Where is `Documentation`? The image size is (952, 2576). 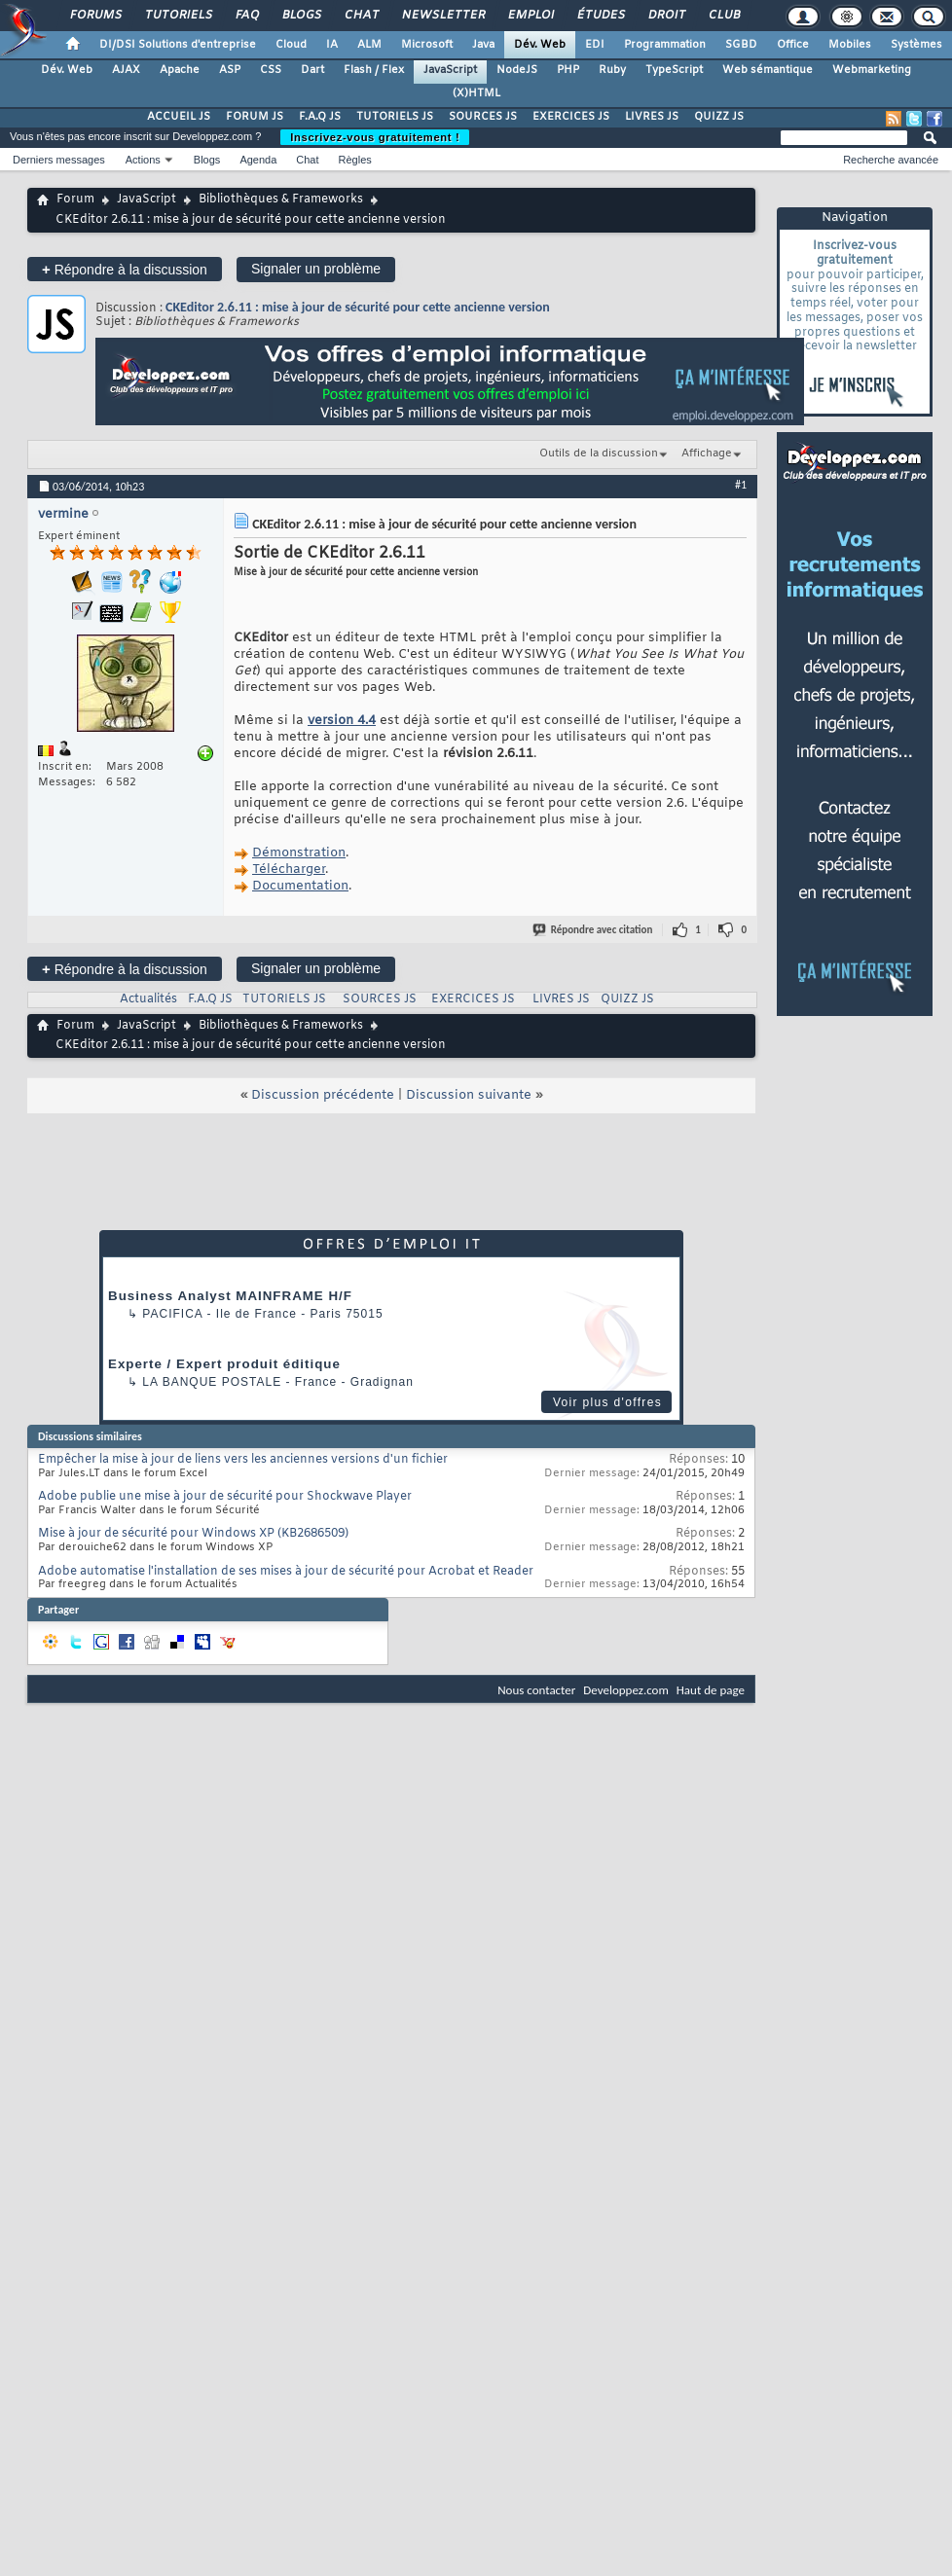 Documentation is located at coordinates (300, 886).